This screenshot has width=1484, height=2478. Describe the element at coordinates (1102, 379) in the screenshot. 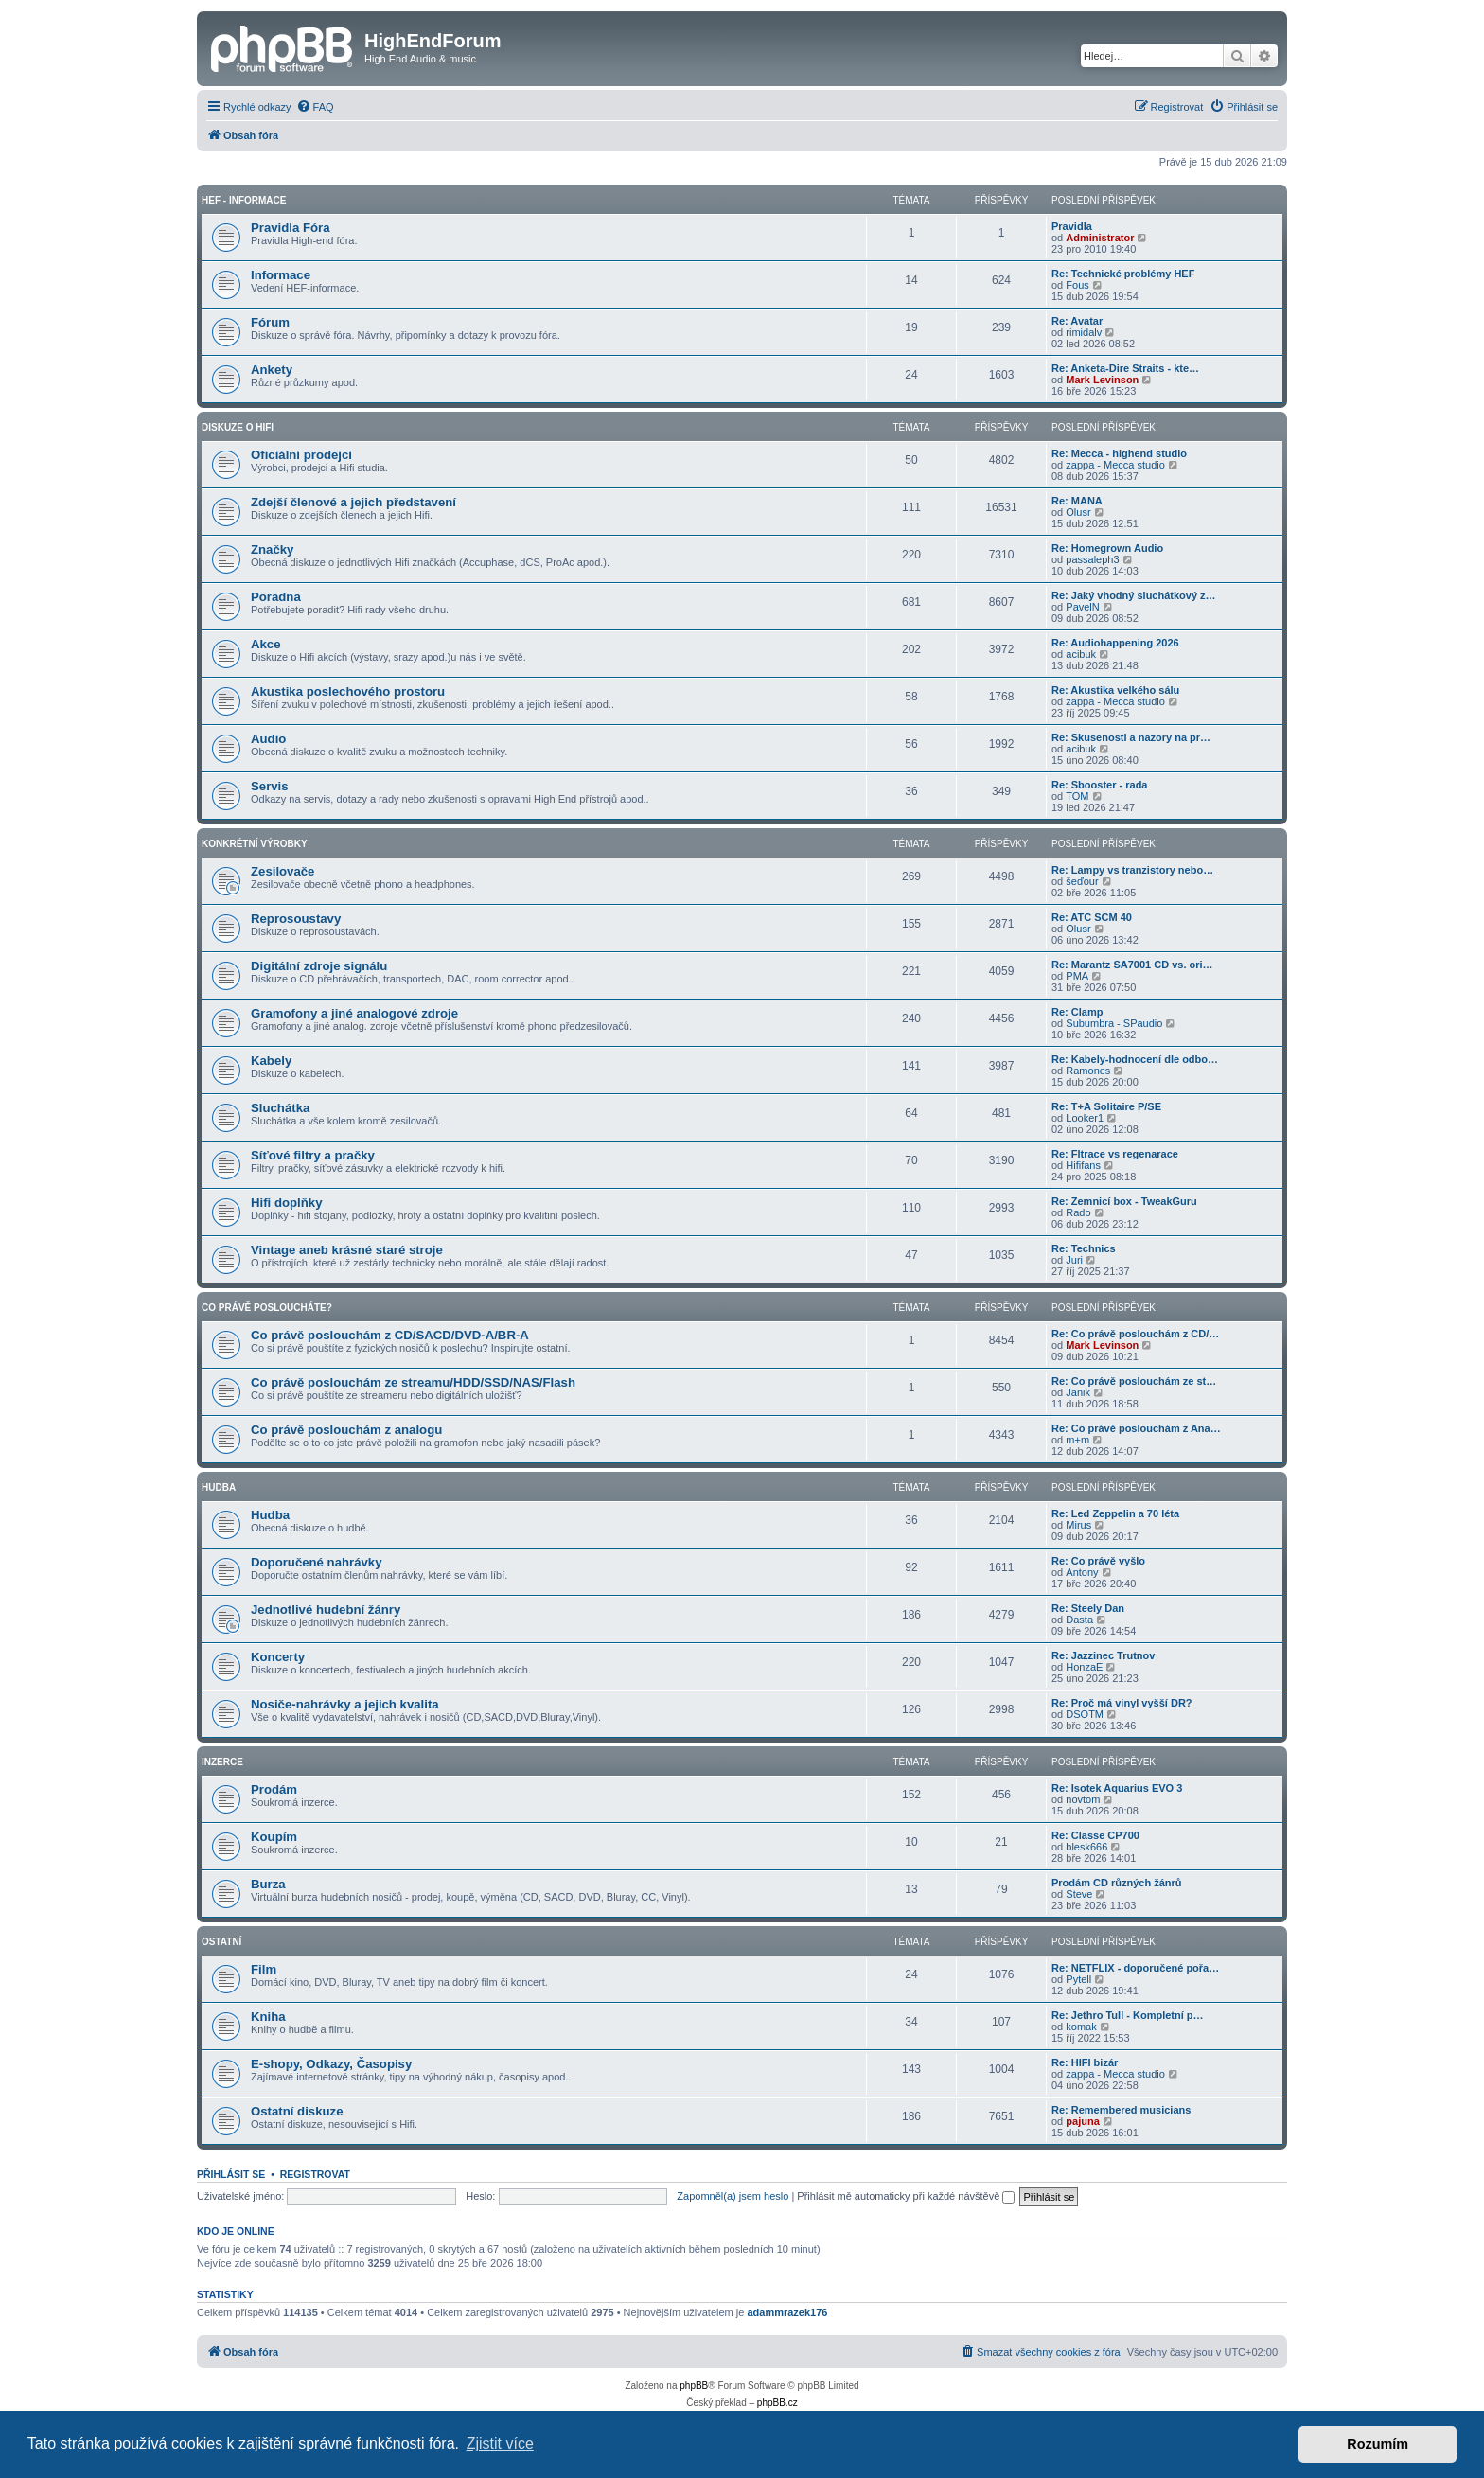

I see `Mark Levinson` at that location.